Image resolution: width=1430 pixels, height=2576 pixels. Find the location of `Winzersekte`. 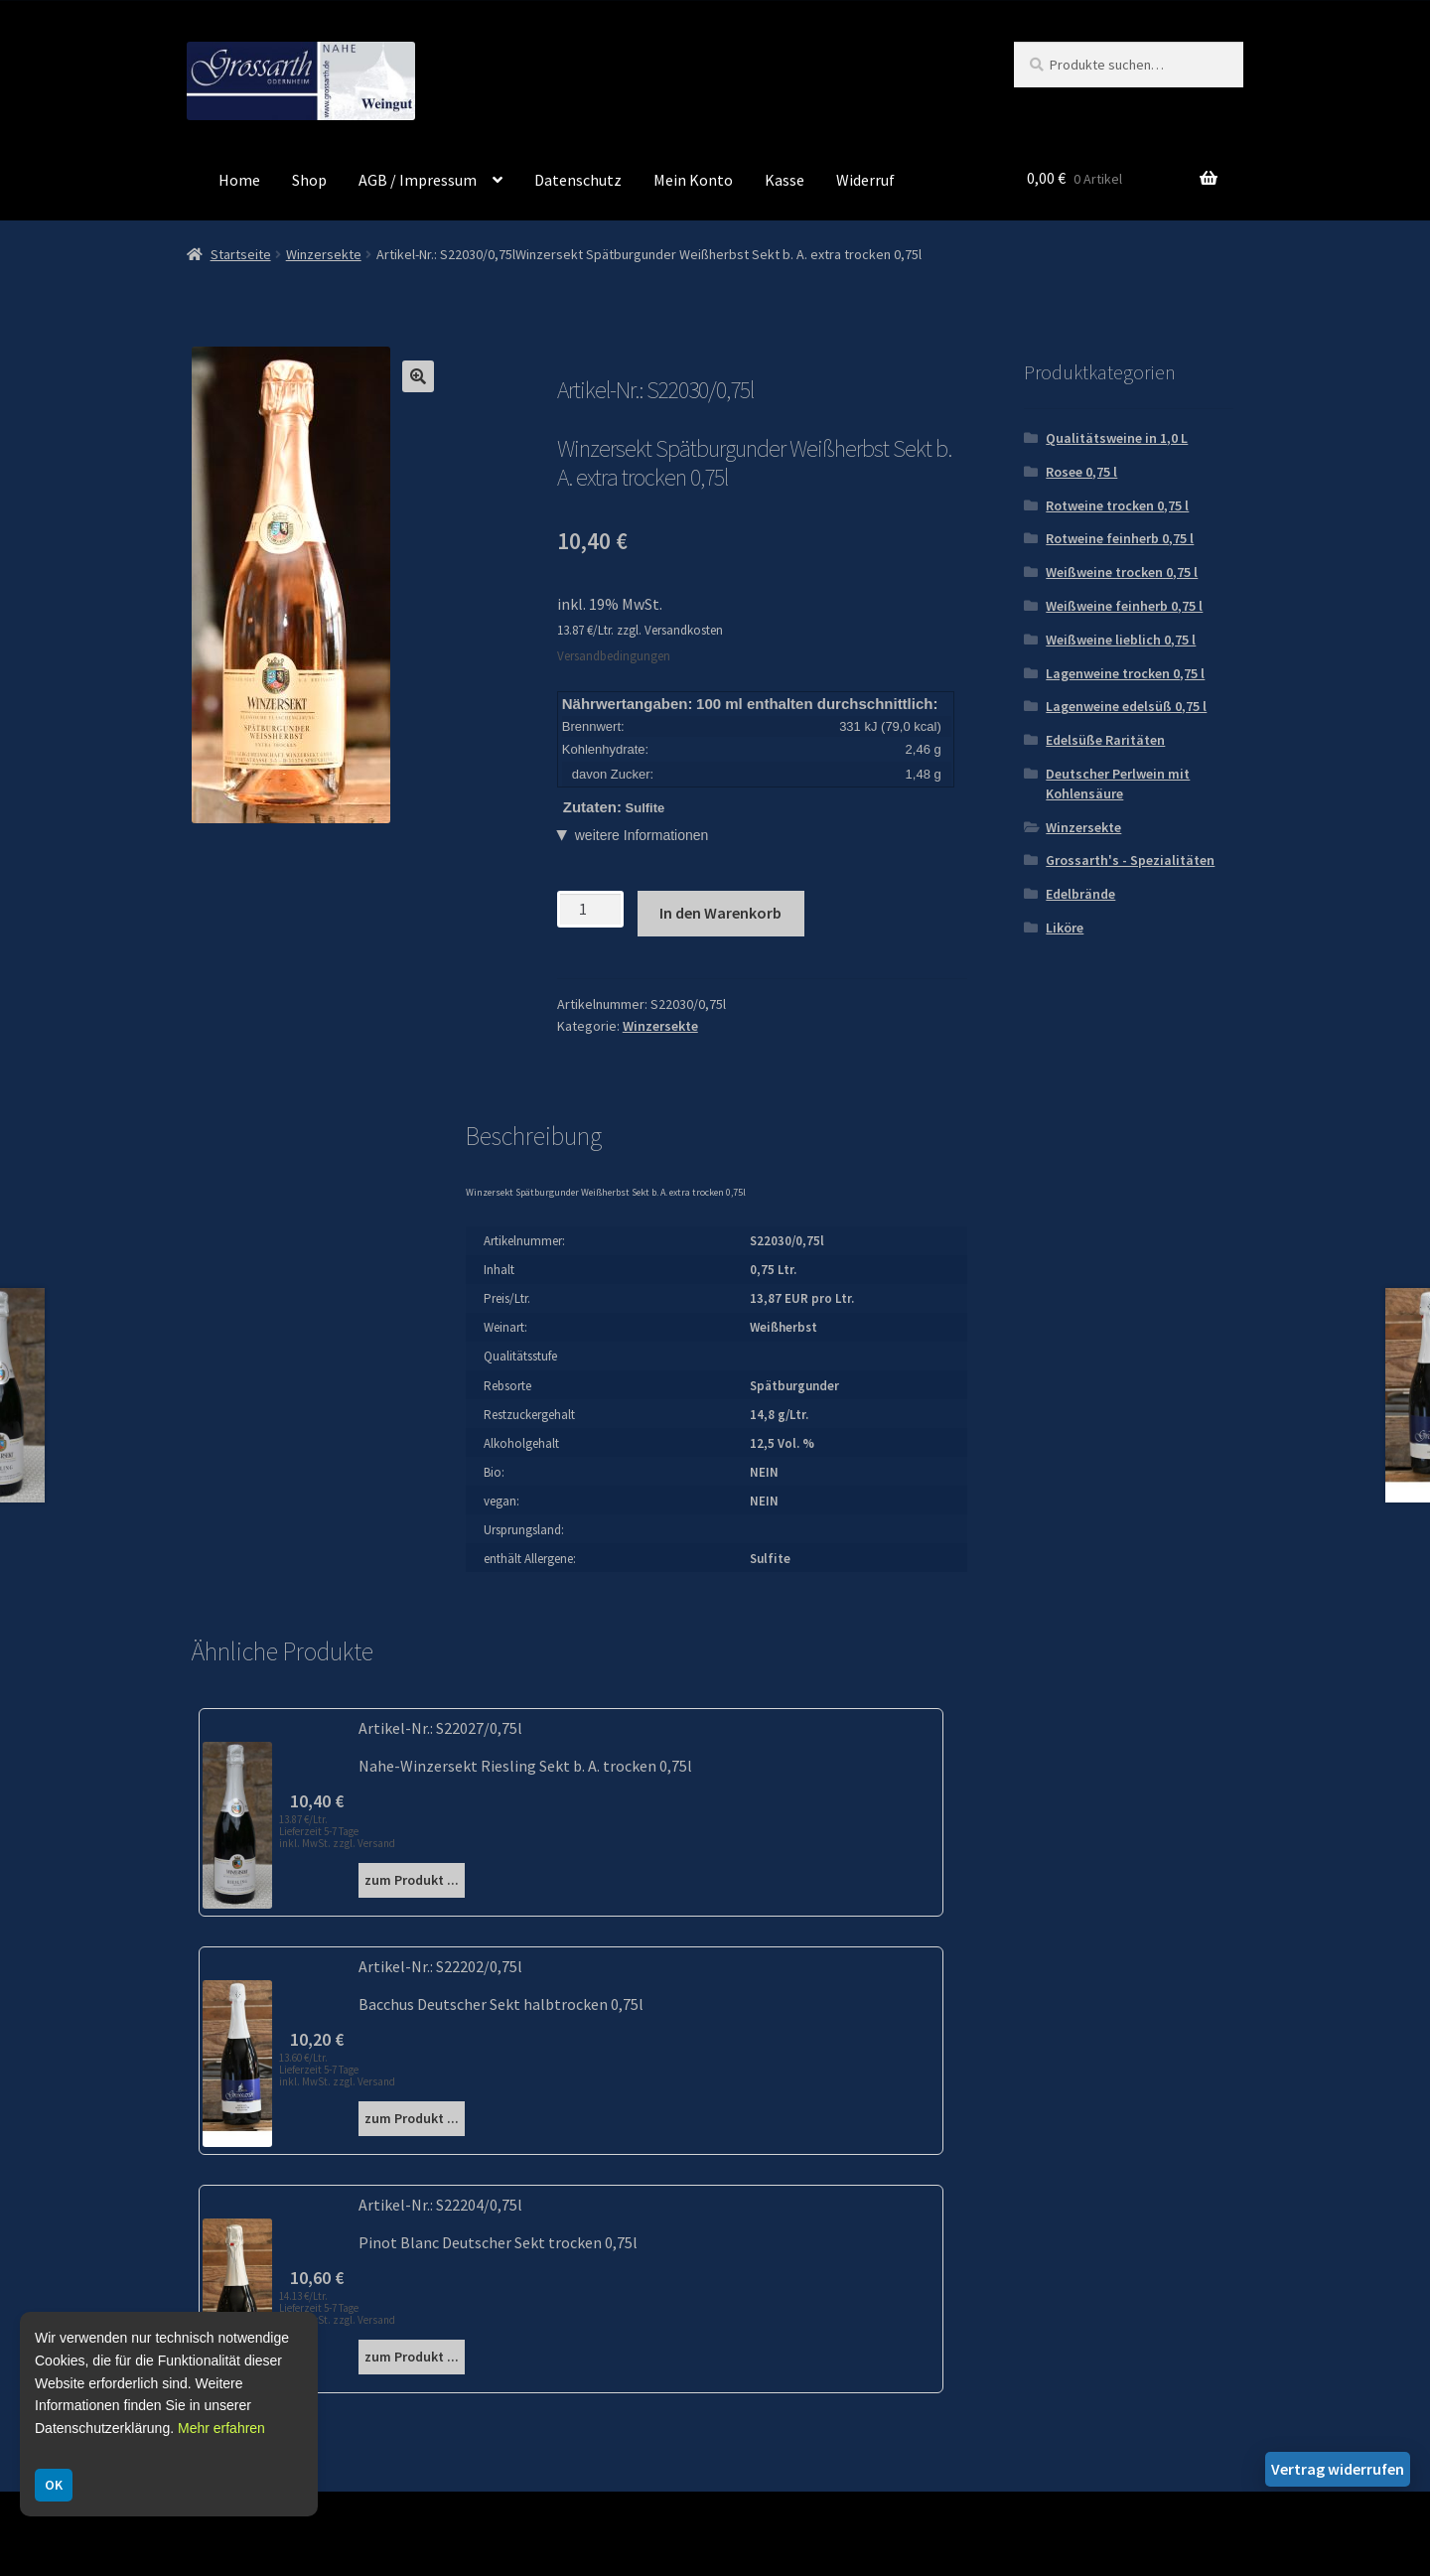

Winzersekte is located at coordinates (323, 254).